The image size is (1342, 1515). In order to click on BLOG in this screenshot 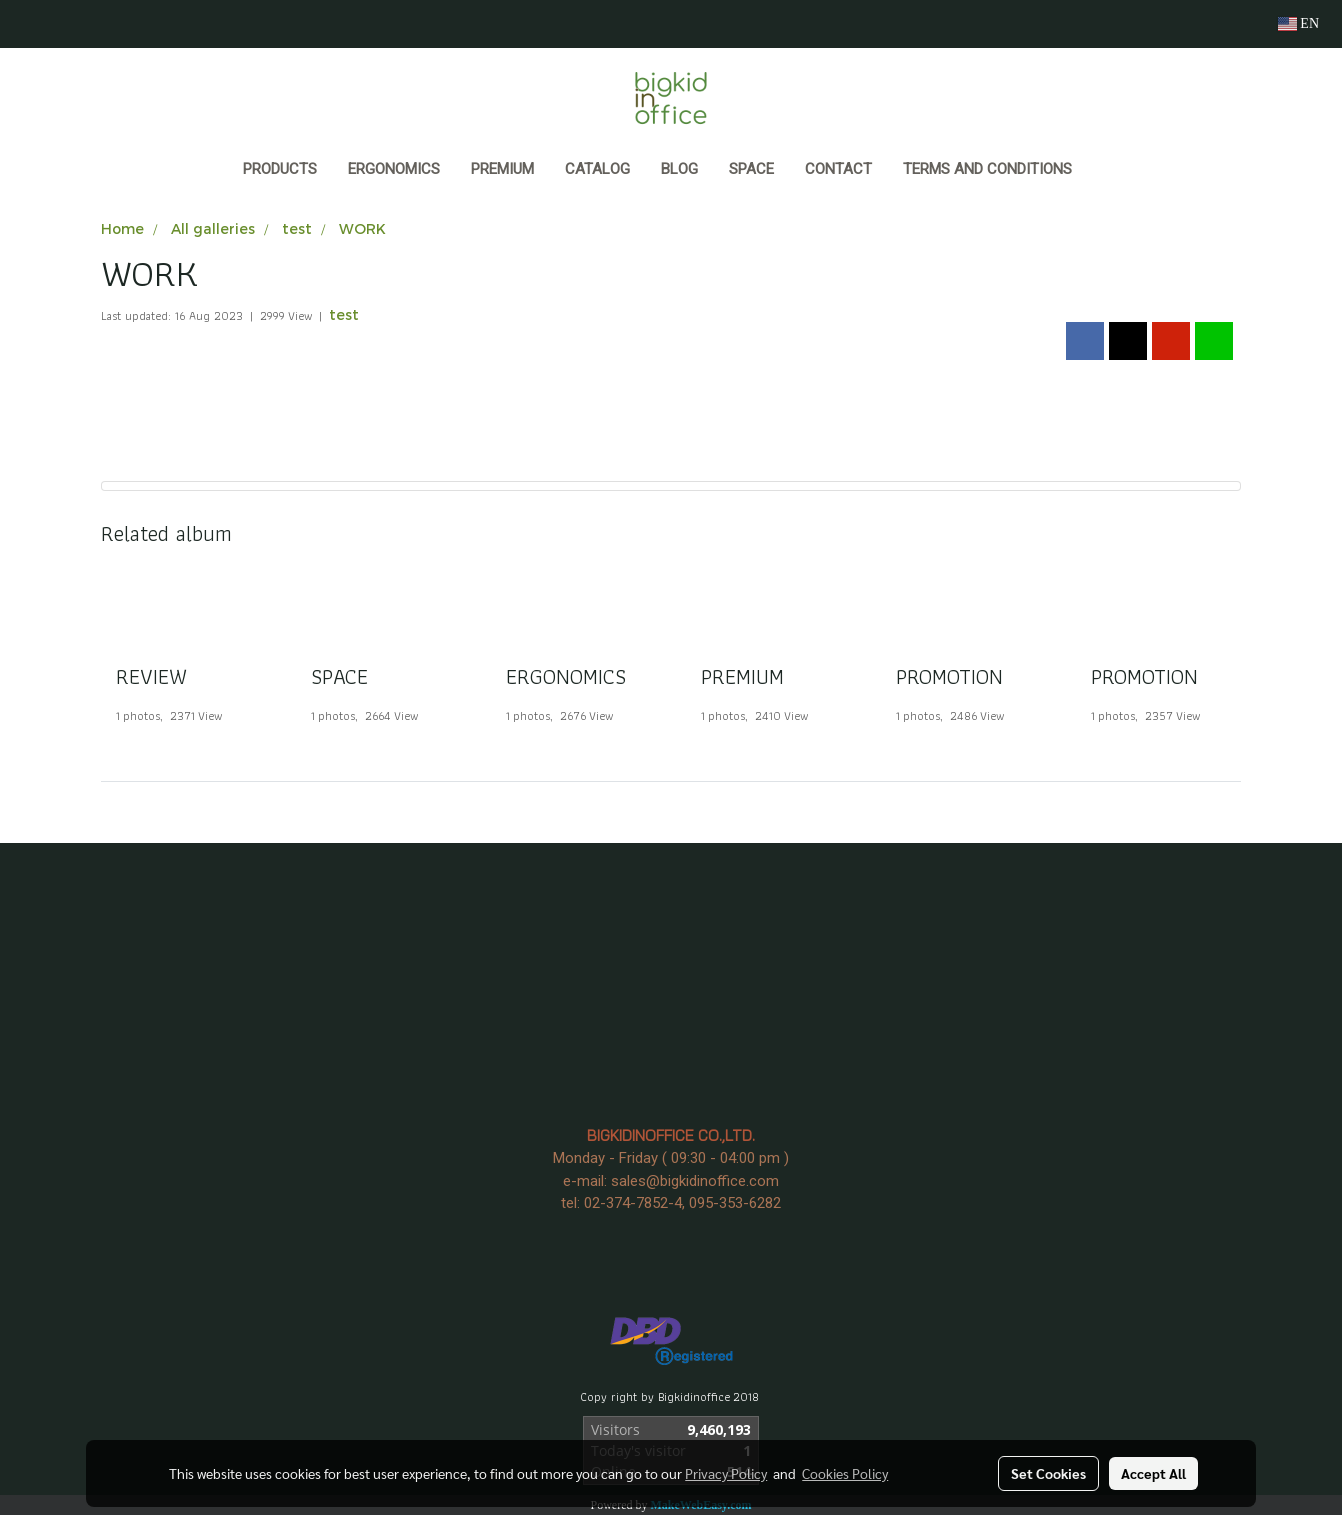, I will do `click(679, 169)`.